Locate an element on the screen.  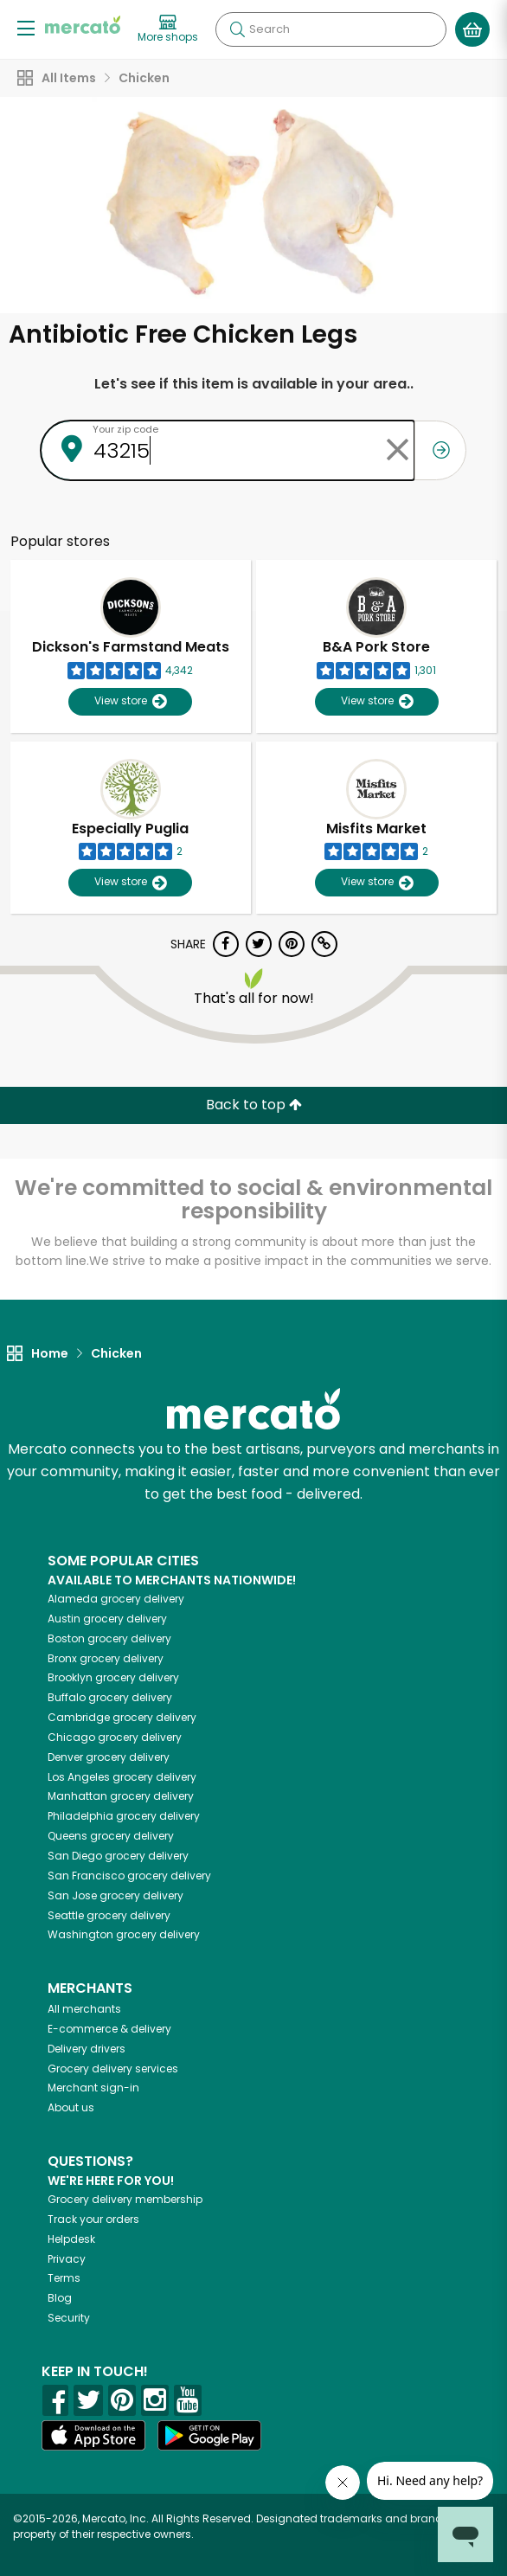
[Show/Hide Menu] is located at coordinates (26, 27).